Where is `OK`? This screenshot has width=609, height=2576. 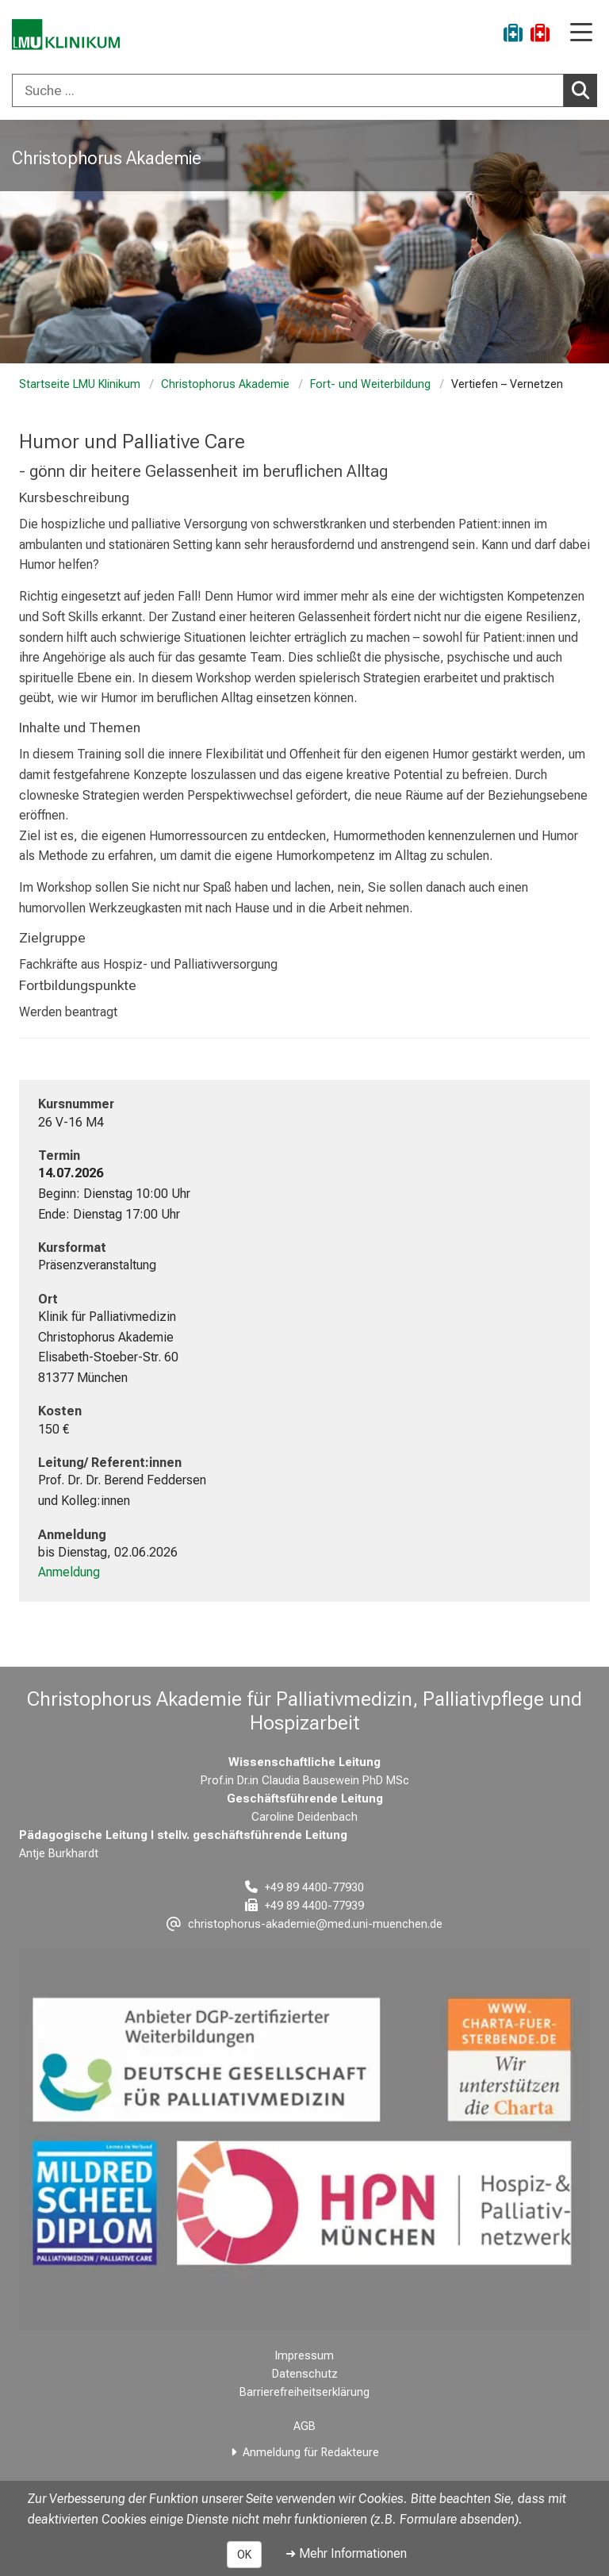
OK is located at coordinates (244, 2554).